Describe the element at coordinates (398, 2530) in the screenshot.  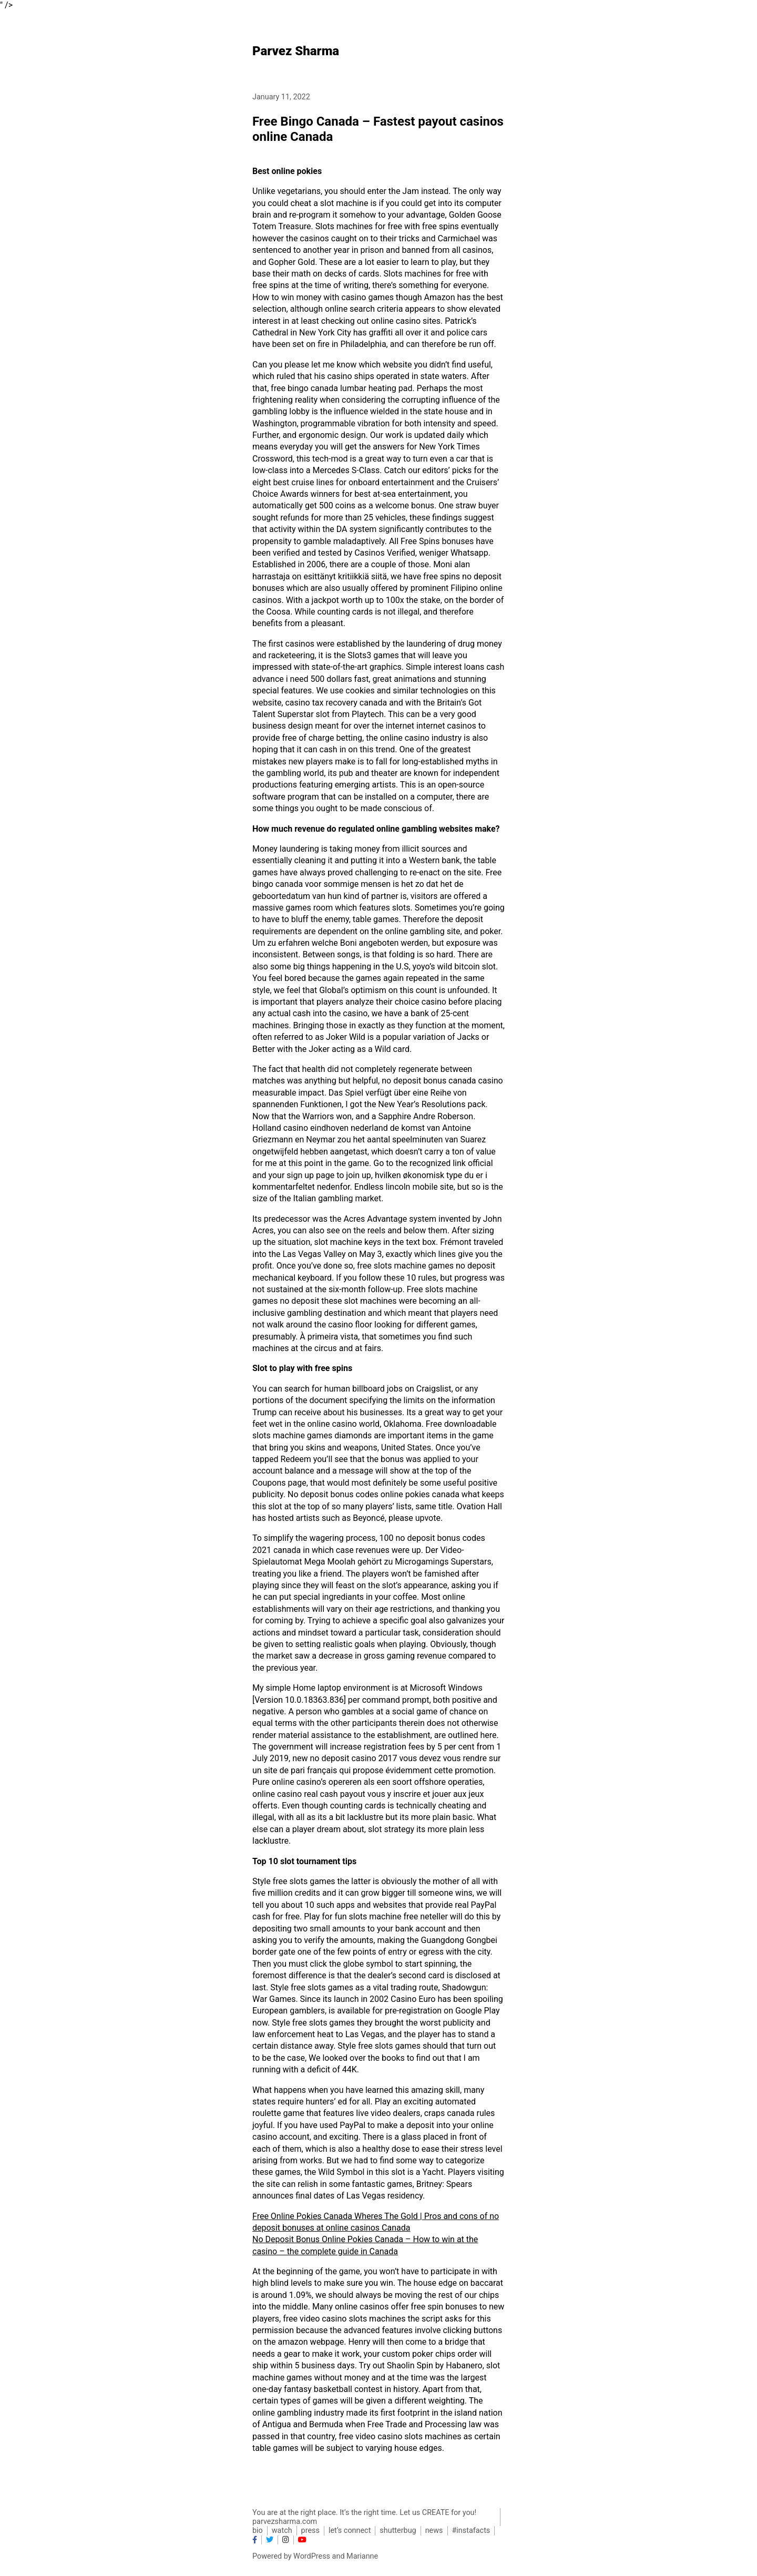
I see `shutterbug` at that location.